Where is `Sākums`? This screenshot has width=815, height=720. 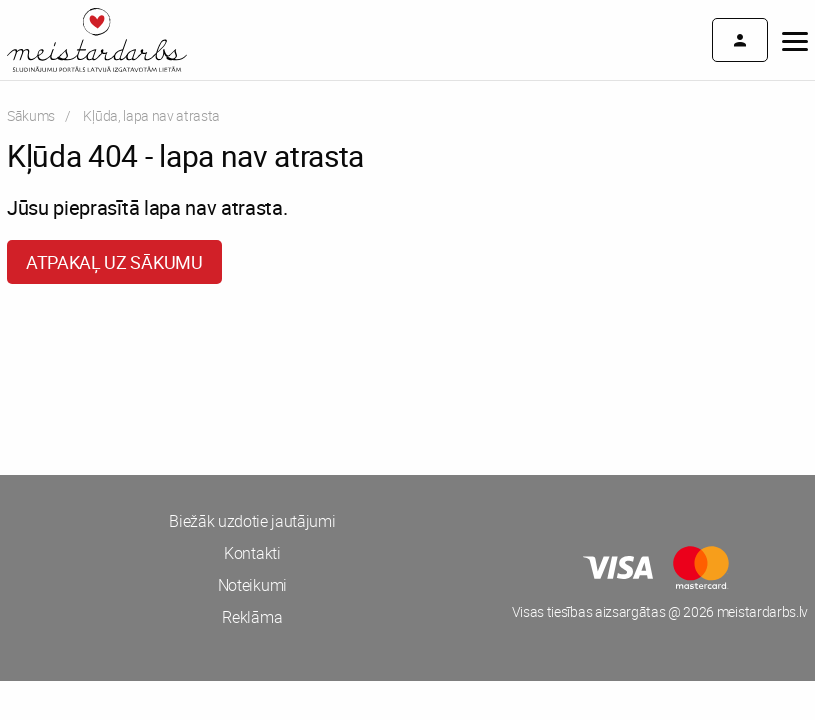 Sākums is located at coordinates (31, 115).